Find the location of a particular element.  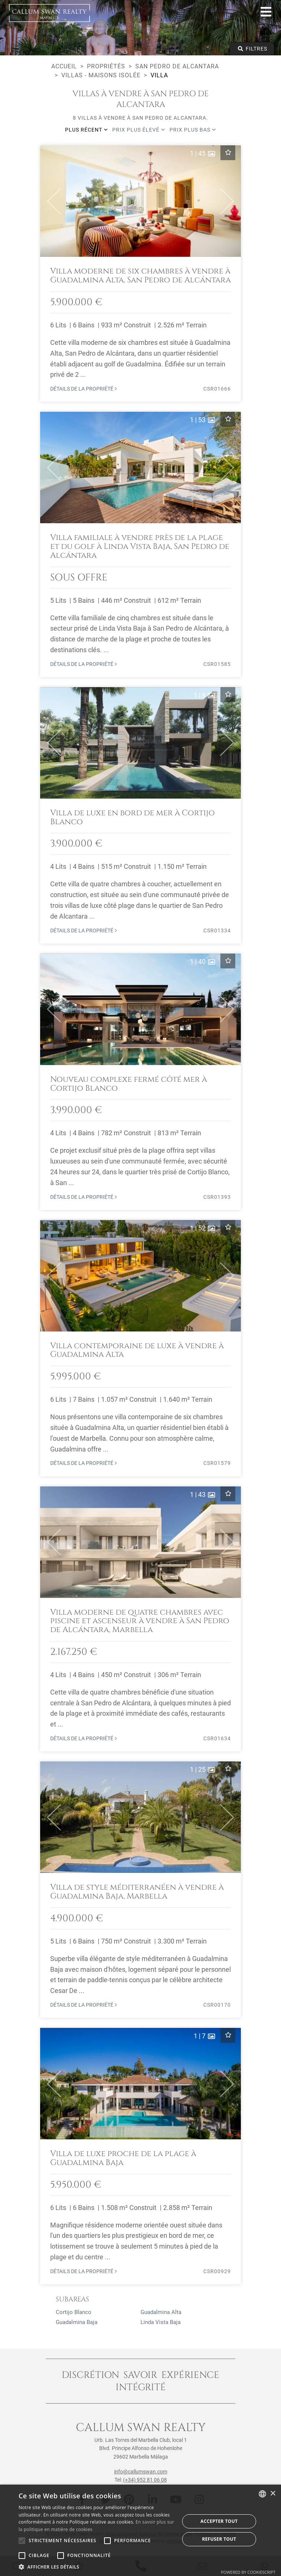

Plus récent is located at coordinates (86, 130).